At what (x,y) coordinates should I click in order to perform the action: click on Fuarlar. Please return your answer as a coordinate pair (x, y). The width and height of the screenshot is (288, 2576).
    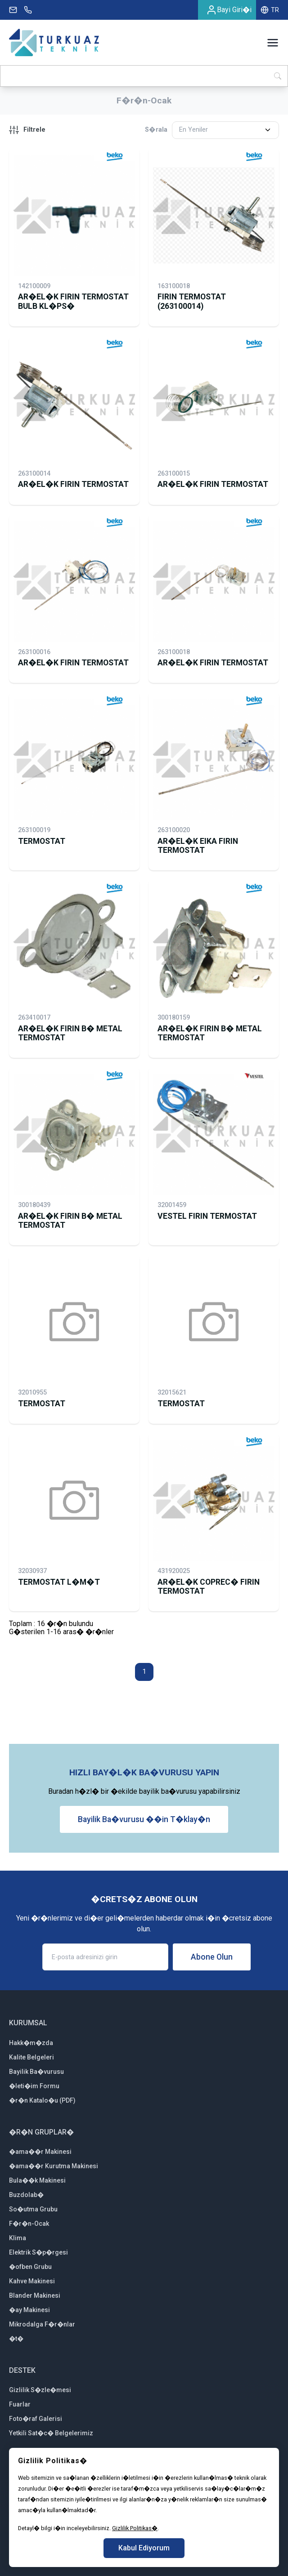
    Looking at the image, I should click on (20, 2404).